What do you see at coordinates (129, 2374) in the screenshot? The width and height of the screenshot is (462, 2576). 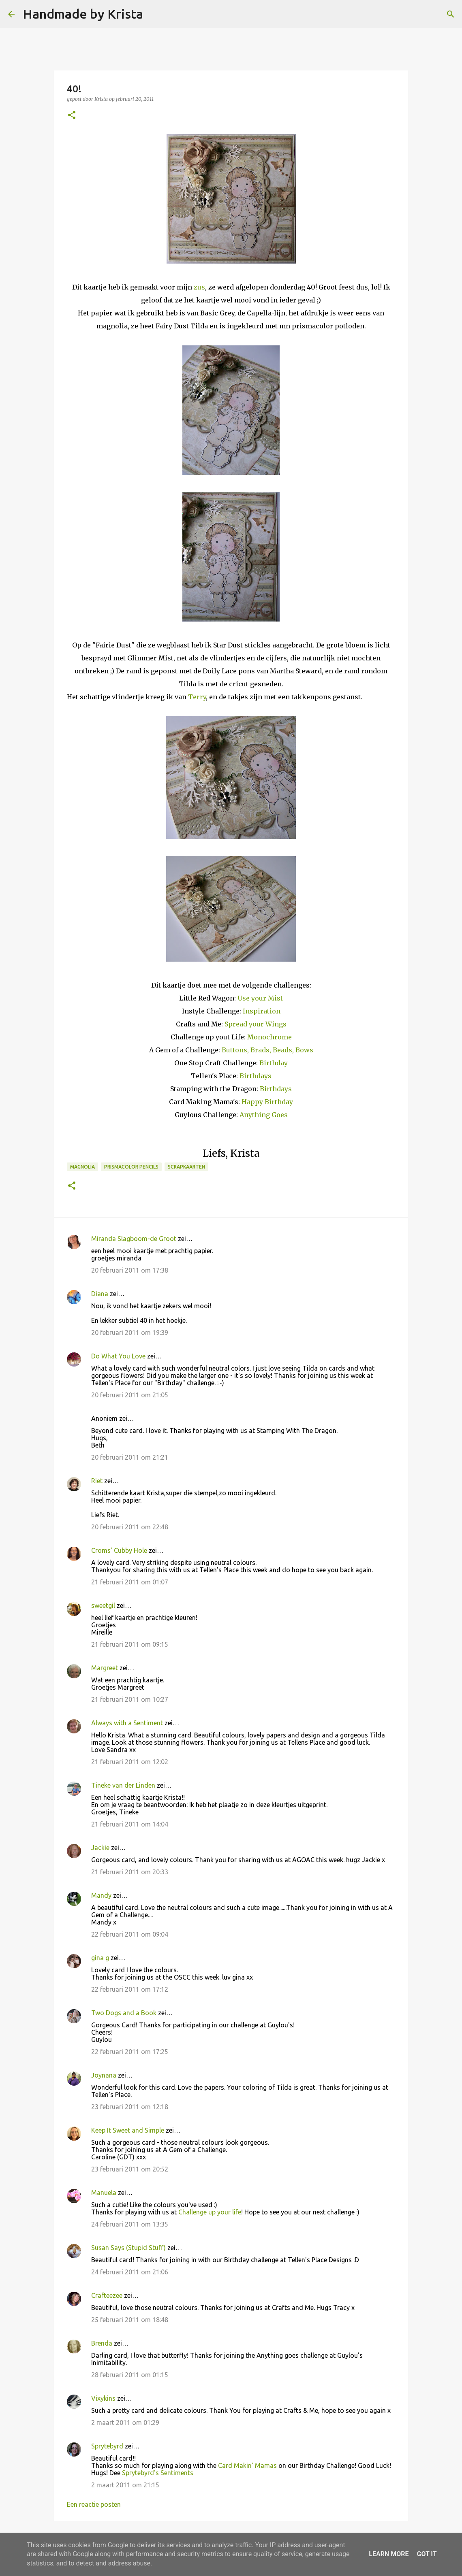 I see `28 februari 2011 om 01:15` at bounding box center [129, 2374].